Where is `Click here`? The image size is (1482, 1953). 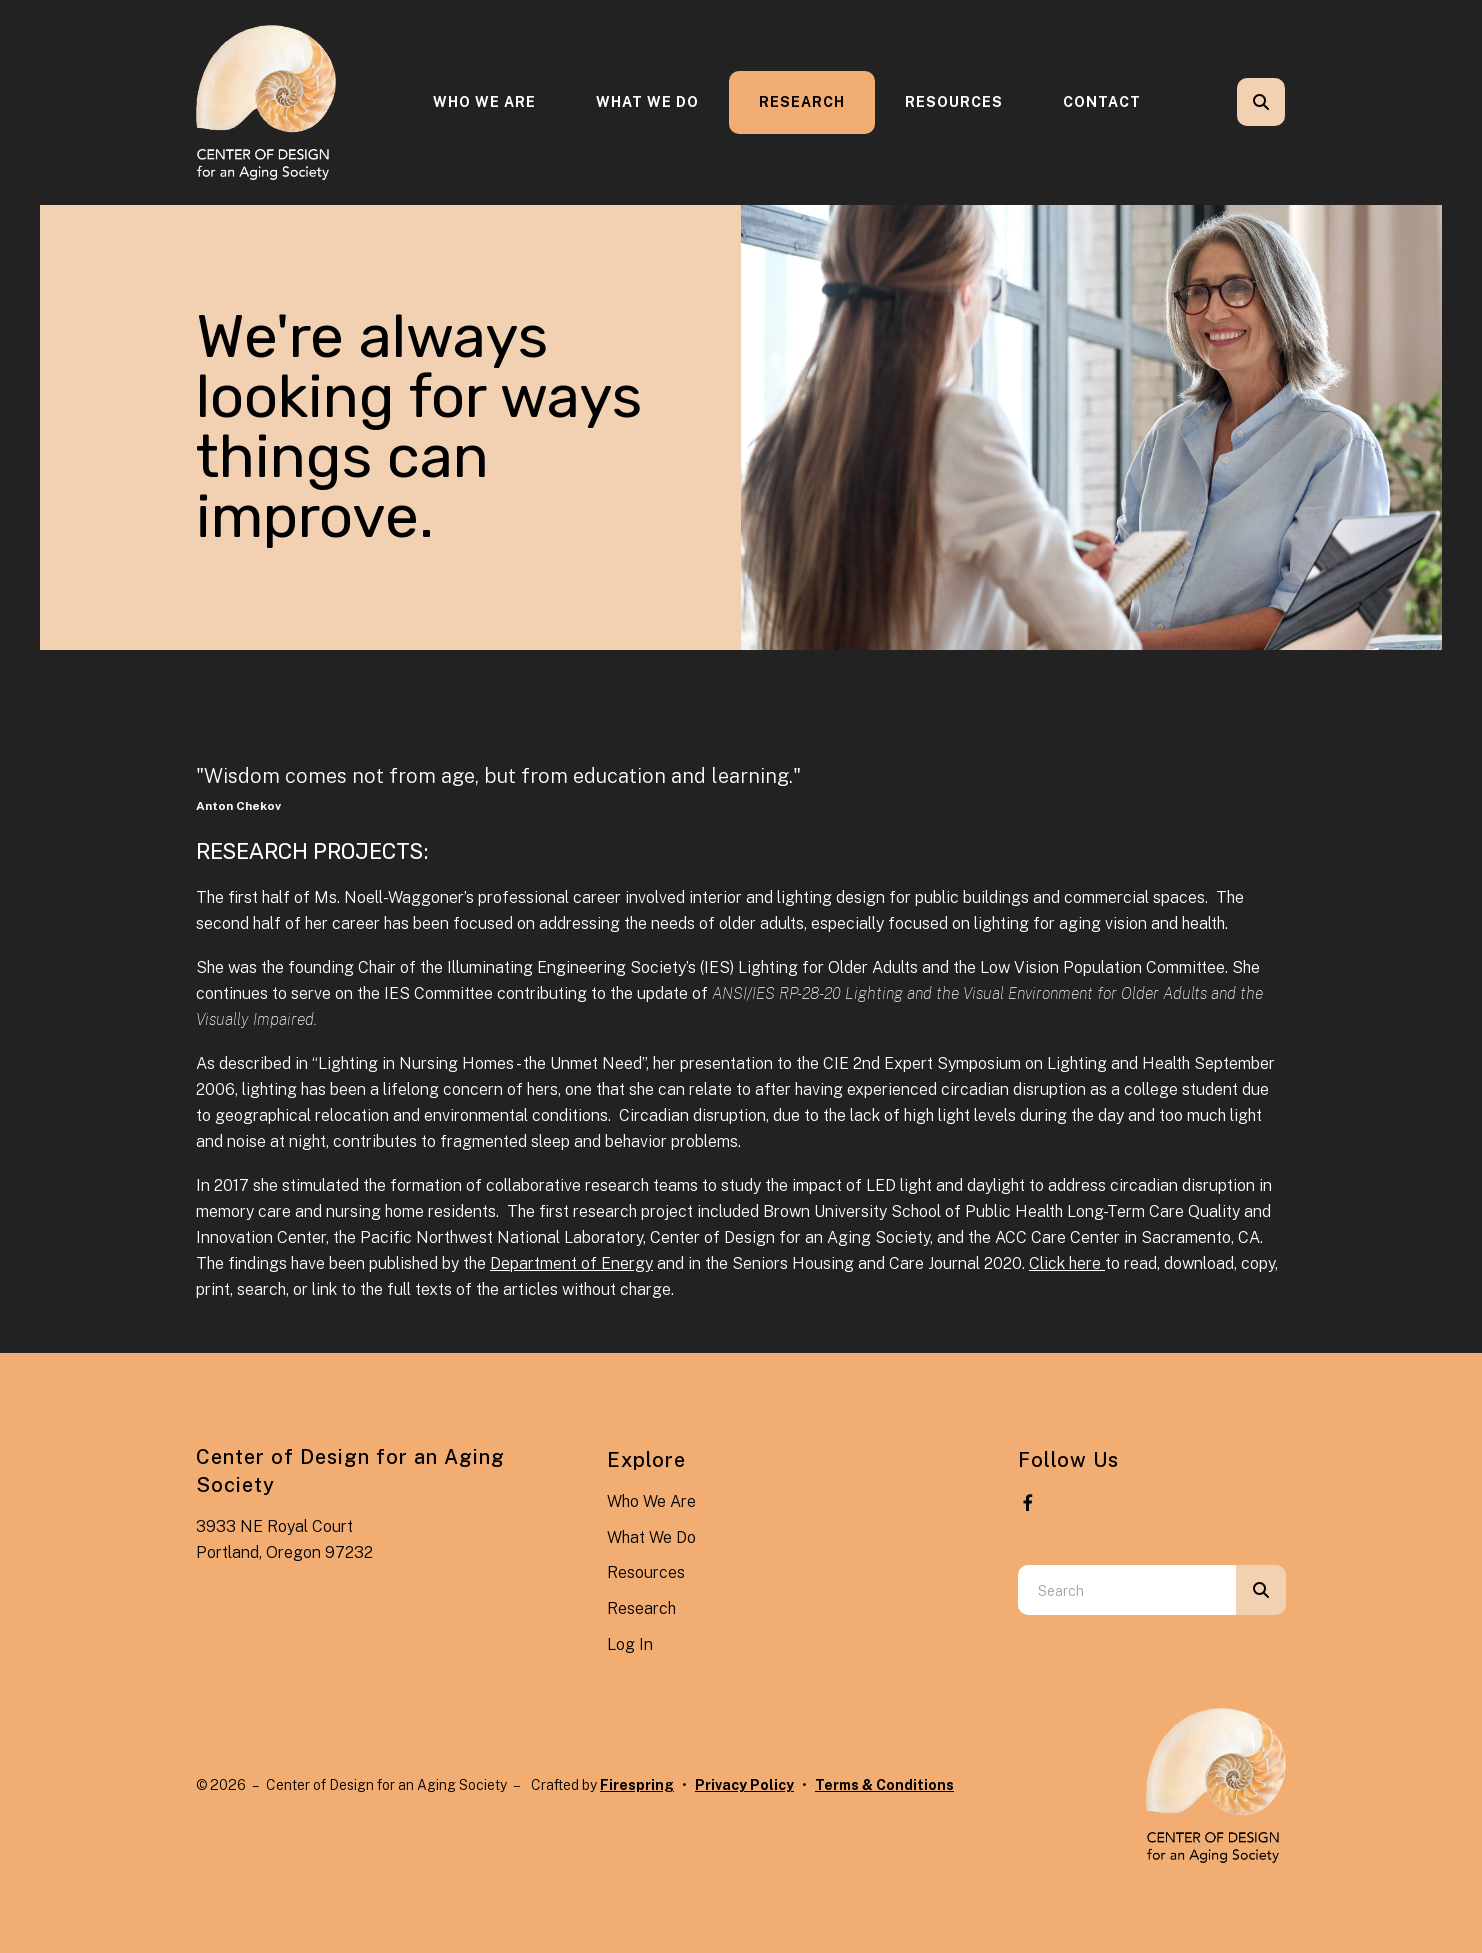
Click here is located at coordinates (1067, 1263).